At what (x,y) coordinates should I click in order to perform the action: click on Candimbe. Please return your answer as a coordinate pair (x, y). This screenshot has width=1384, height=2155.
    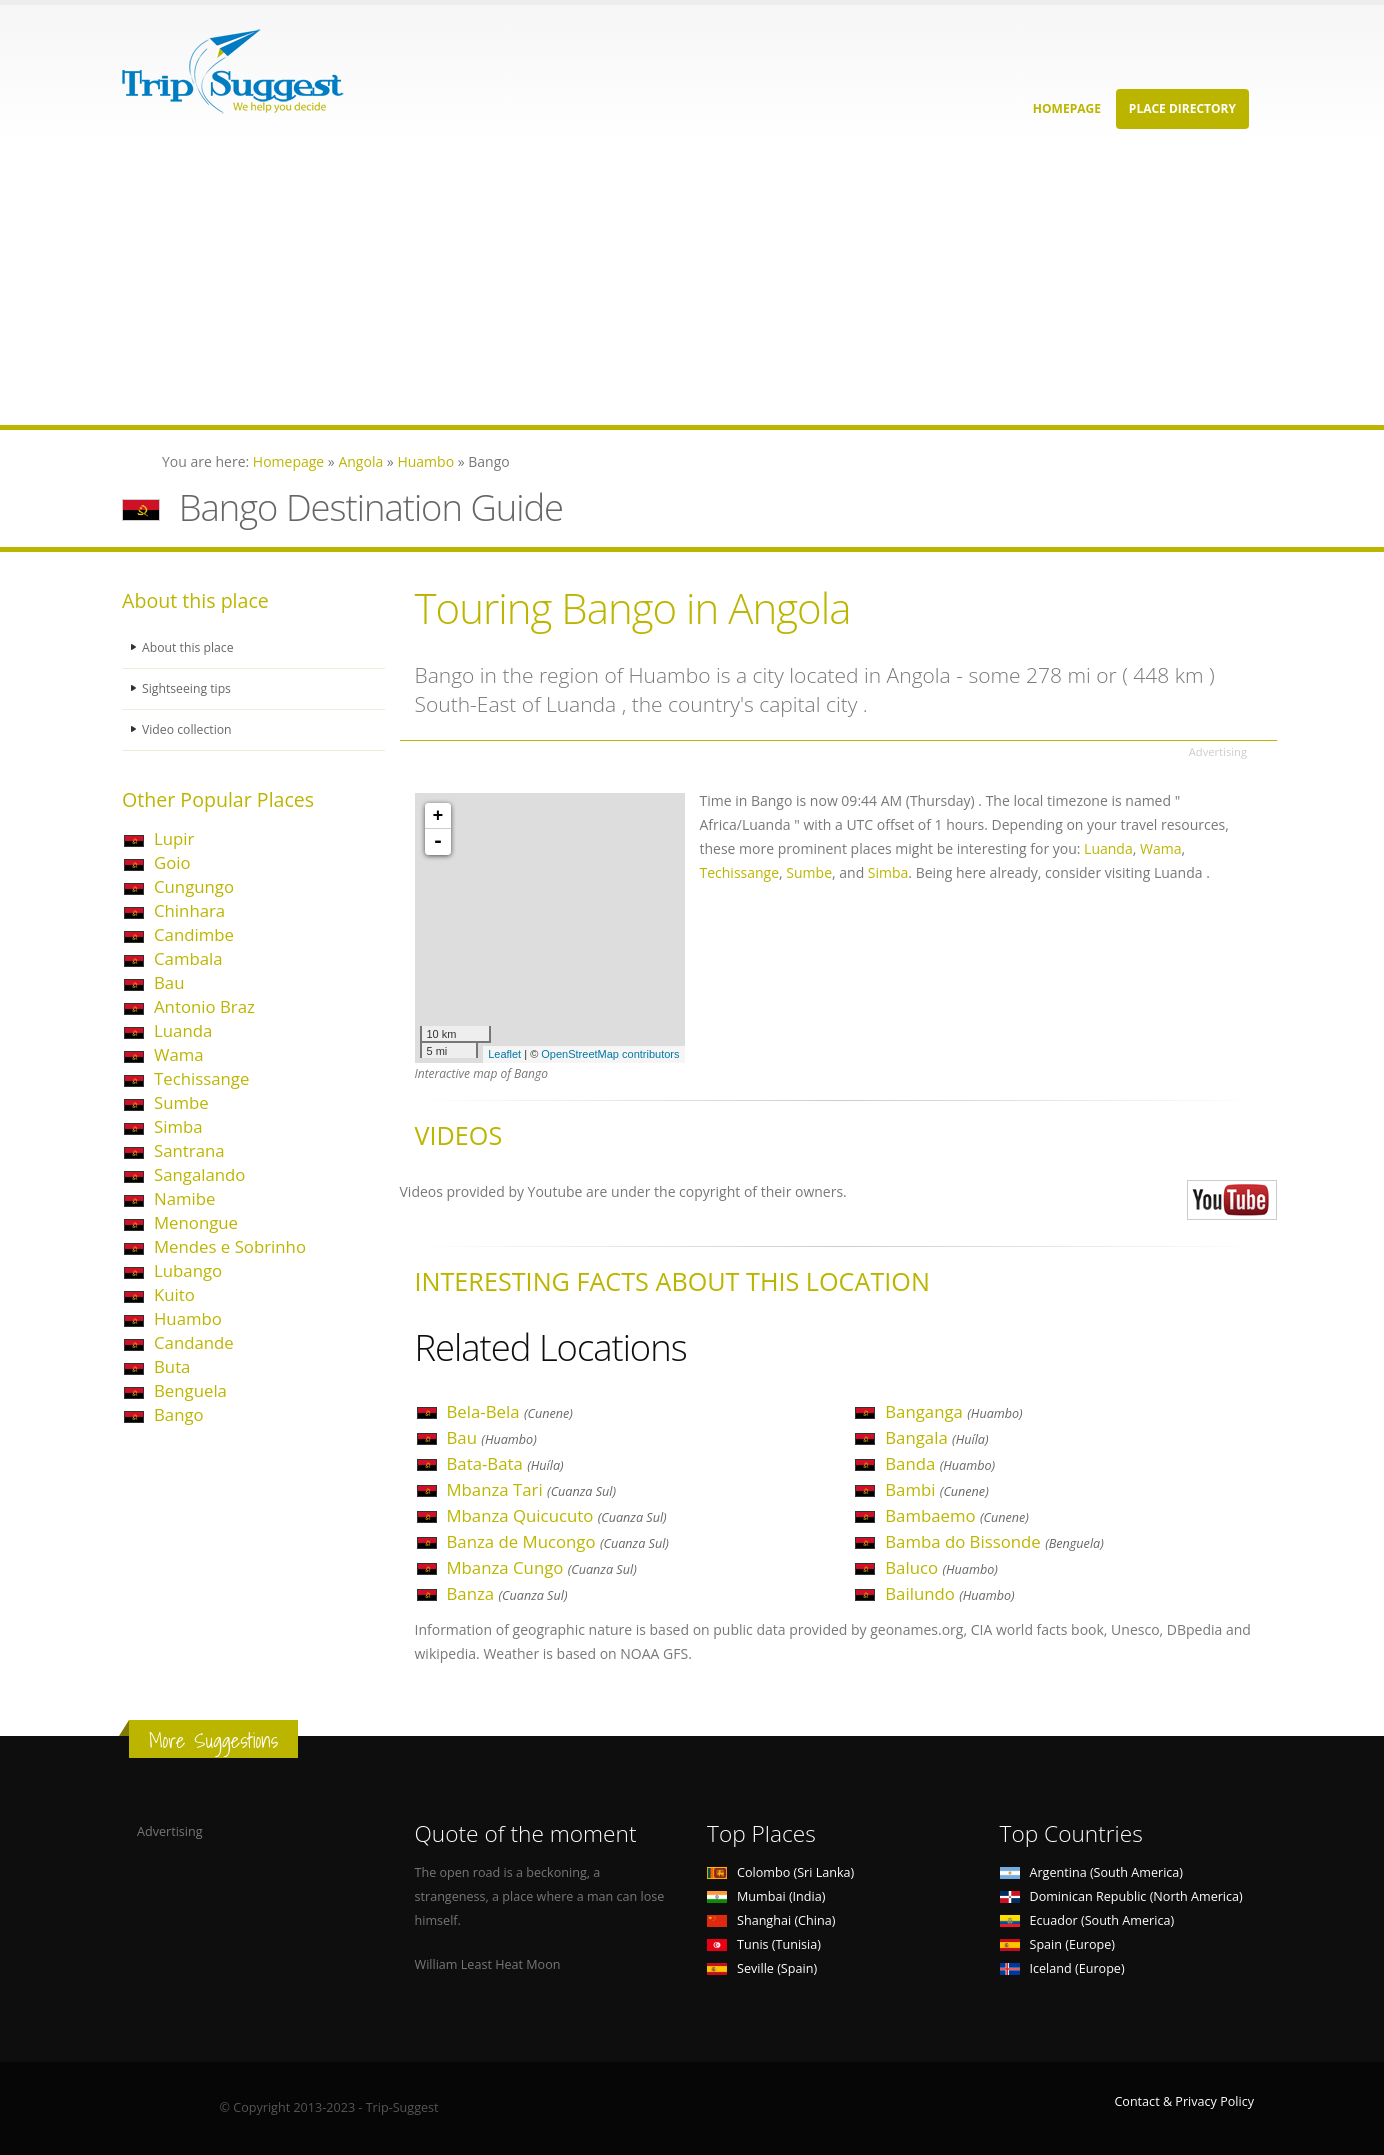
    Looking at the image, I should click on (194, 934).